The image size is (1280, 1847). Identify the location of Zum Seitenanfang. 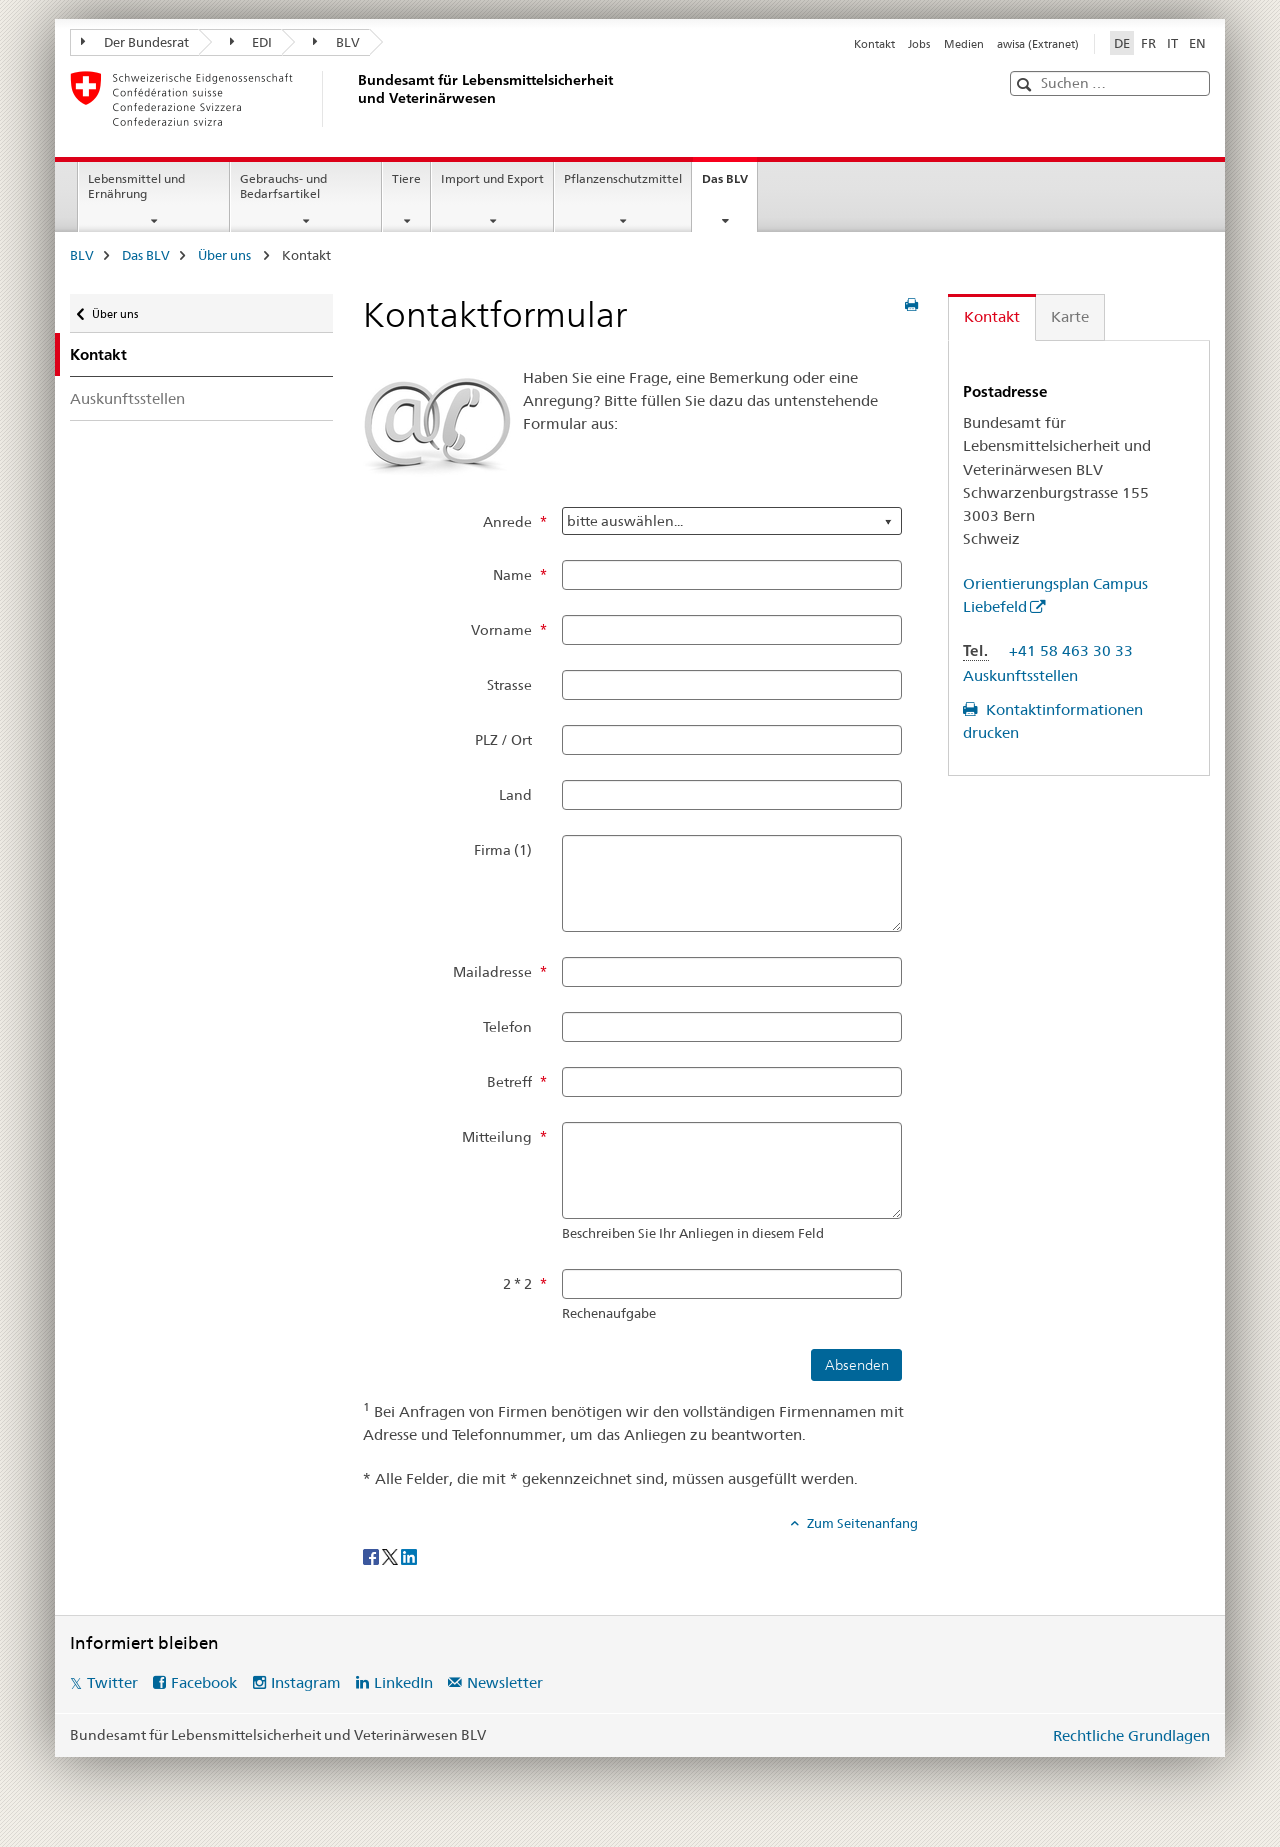
(861, 1523).